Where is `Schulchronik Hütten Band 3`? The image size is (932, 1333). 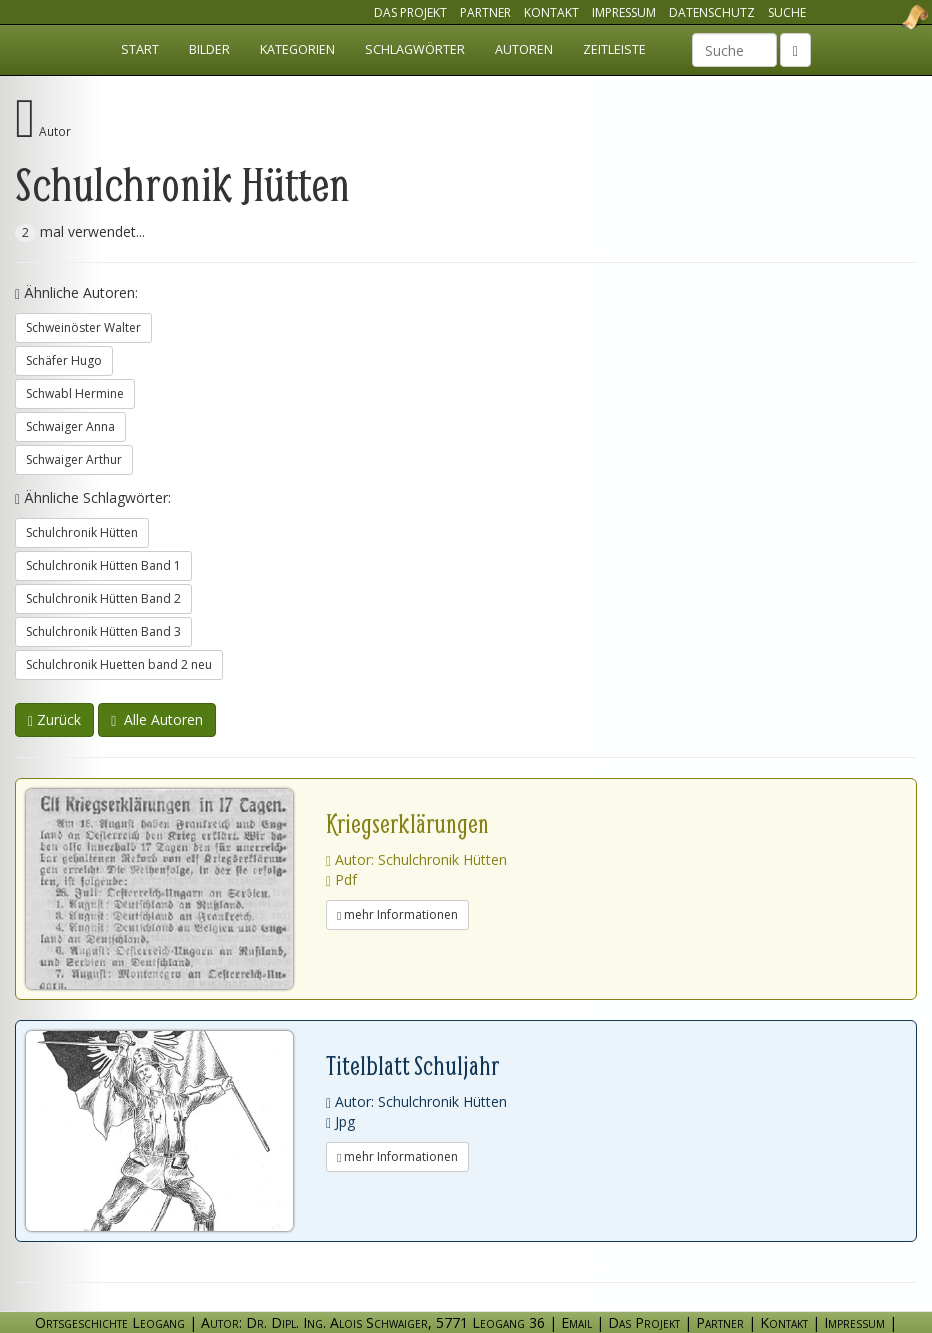 Schulchronik Hütten Band 3 is located at coordinates (103, 631).